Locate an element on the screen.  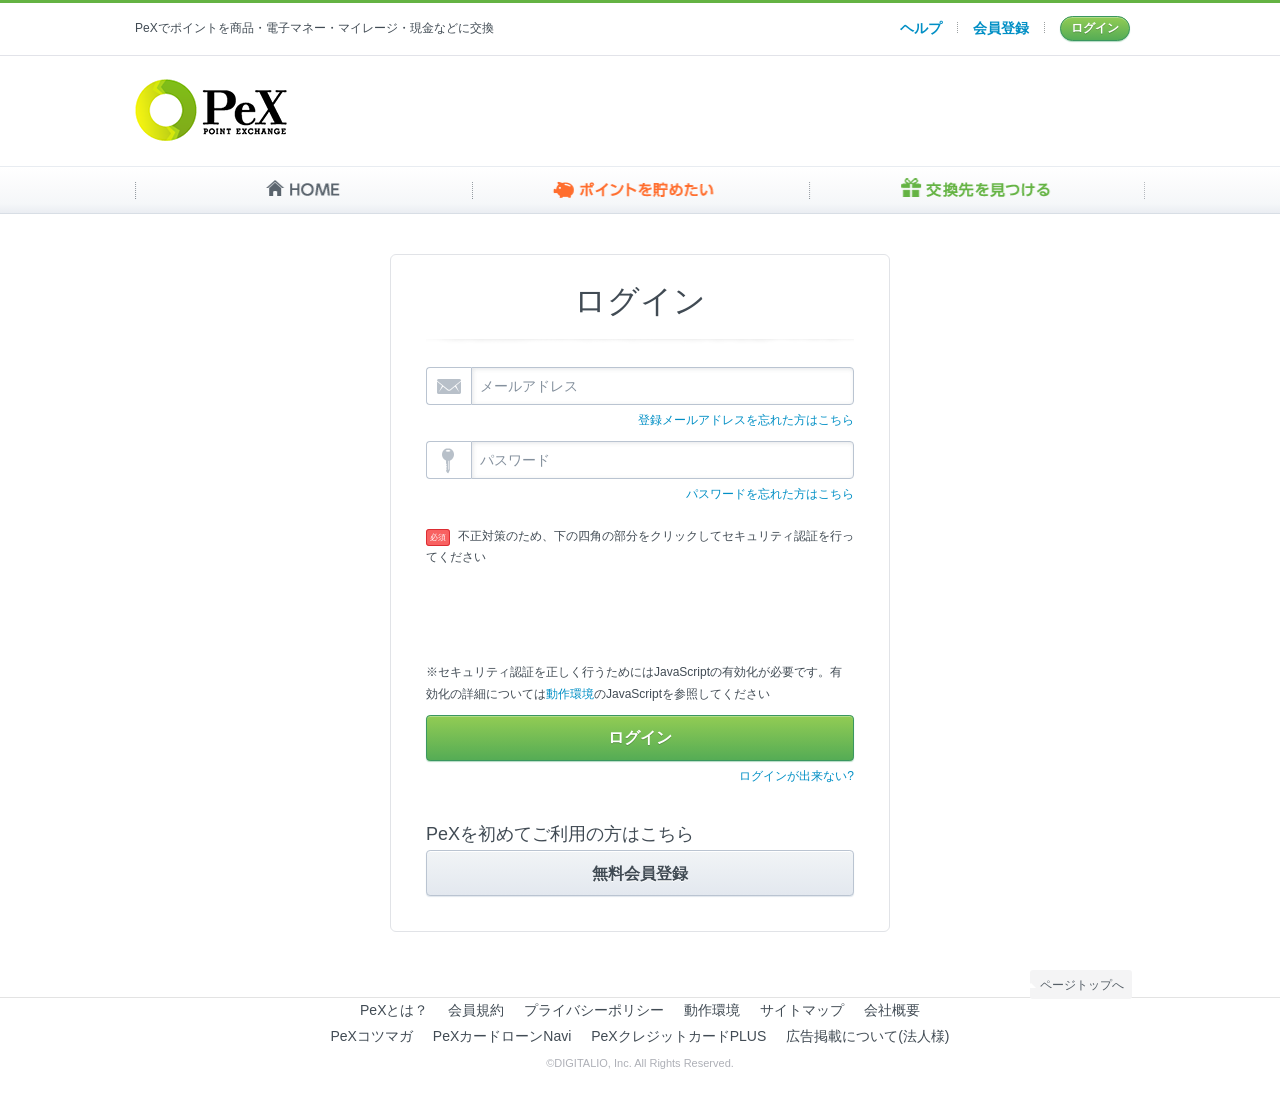
登録メールアドレスを忘れた方はこちら is located at coordinates (746, 420).